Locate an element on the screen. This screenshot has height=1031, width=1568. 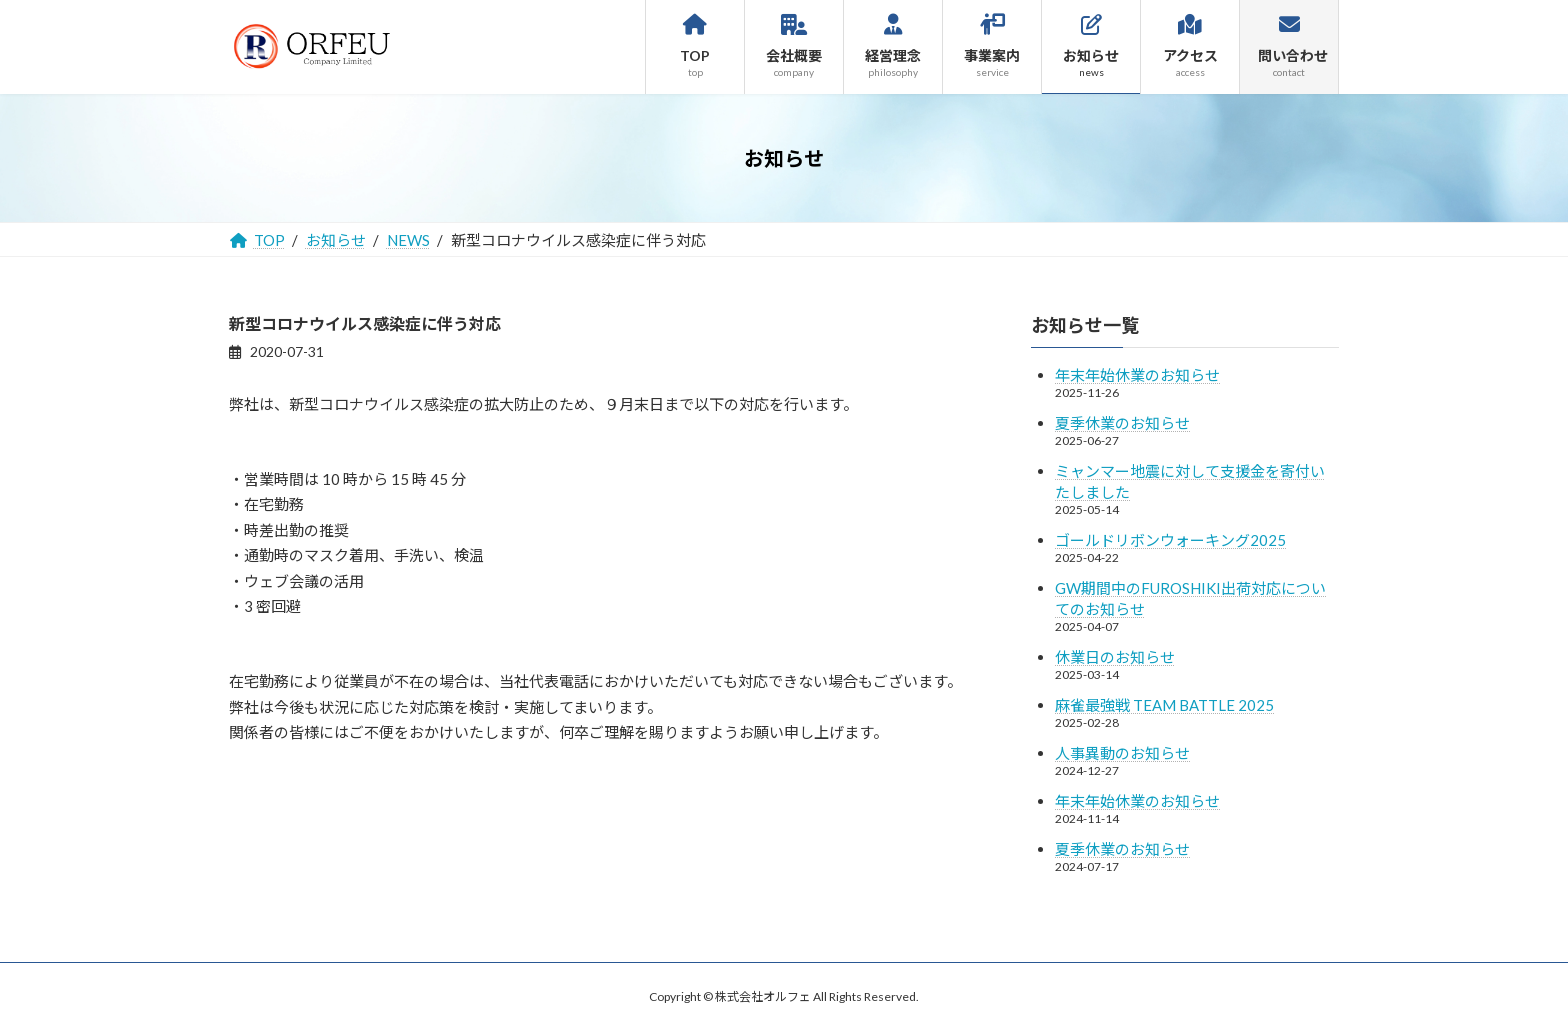
夏季休業のお知らせ is located at coordinates (1122, 423).